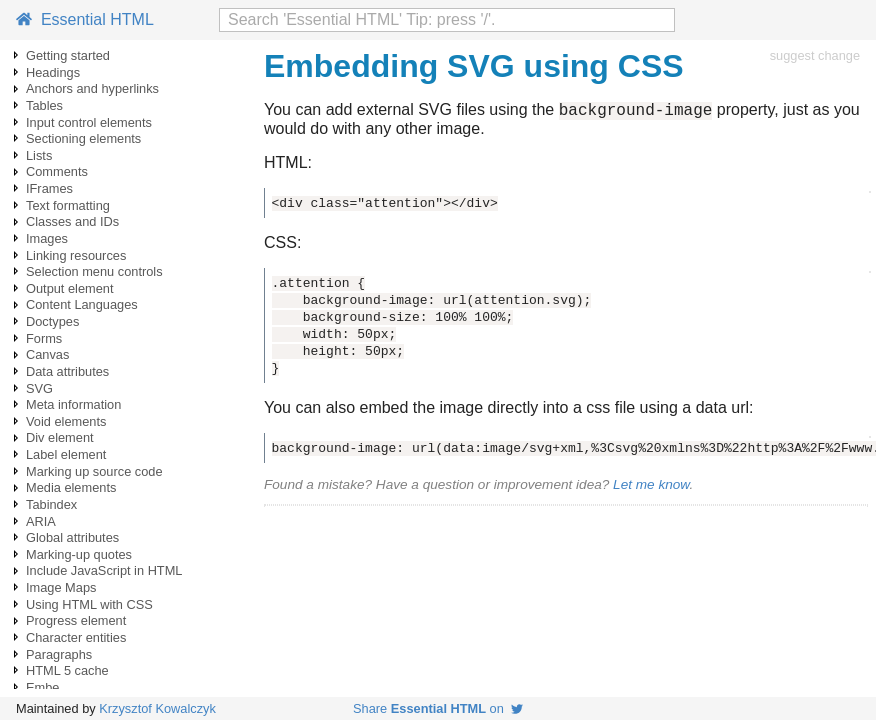 Image resolution: width=876 pixels, height=720 pixels. What do you see at coordinates (70, 288) in the screenshot?
I see `Output element` at bounding box center [70, 288].